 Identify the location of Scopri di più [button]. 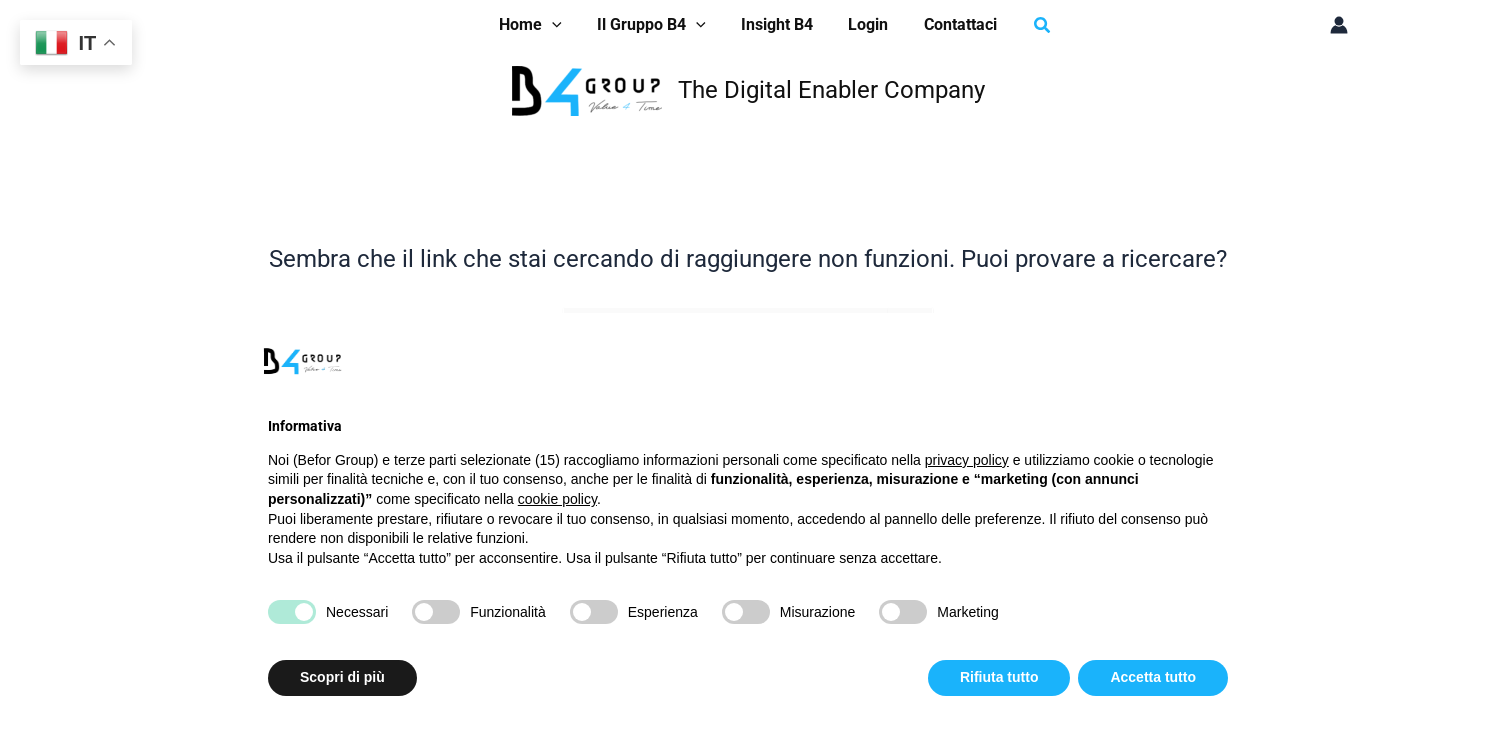
(342, 677).